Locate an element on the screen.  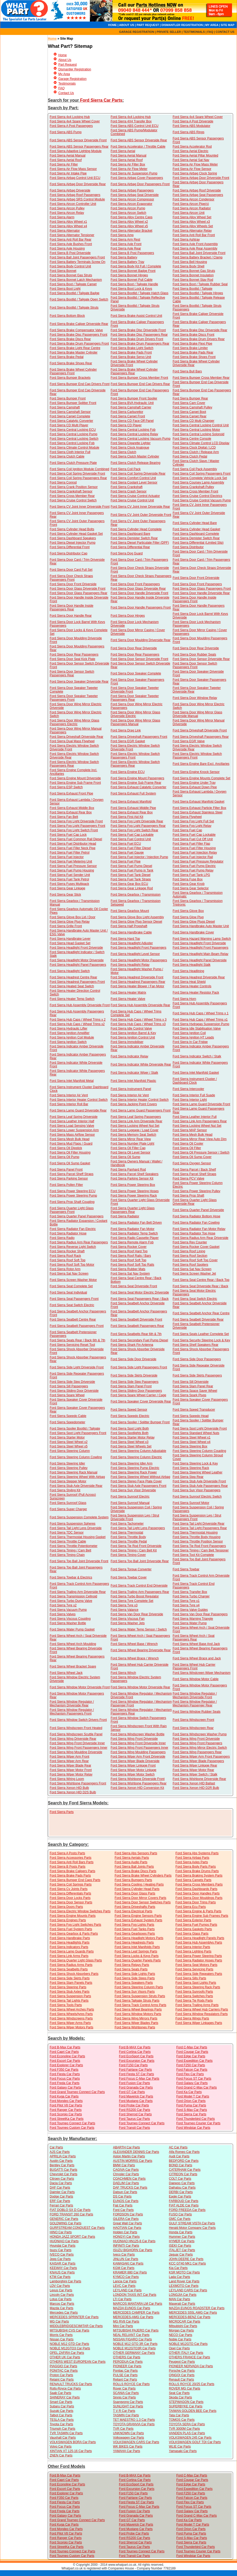
Skoda Car Parts is located at coordinates (180, 2397).